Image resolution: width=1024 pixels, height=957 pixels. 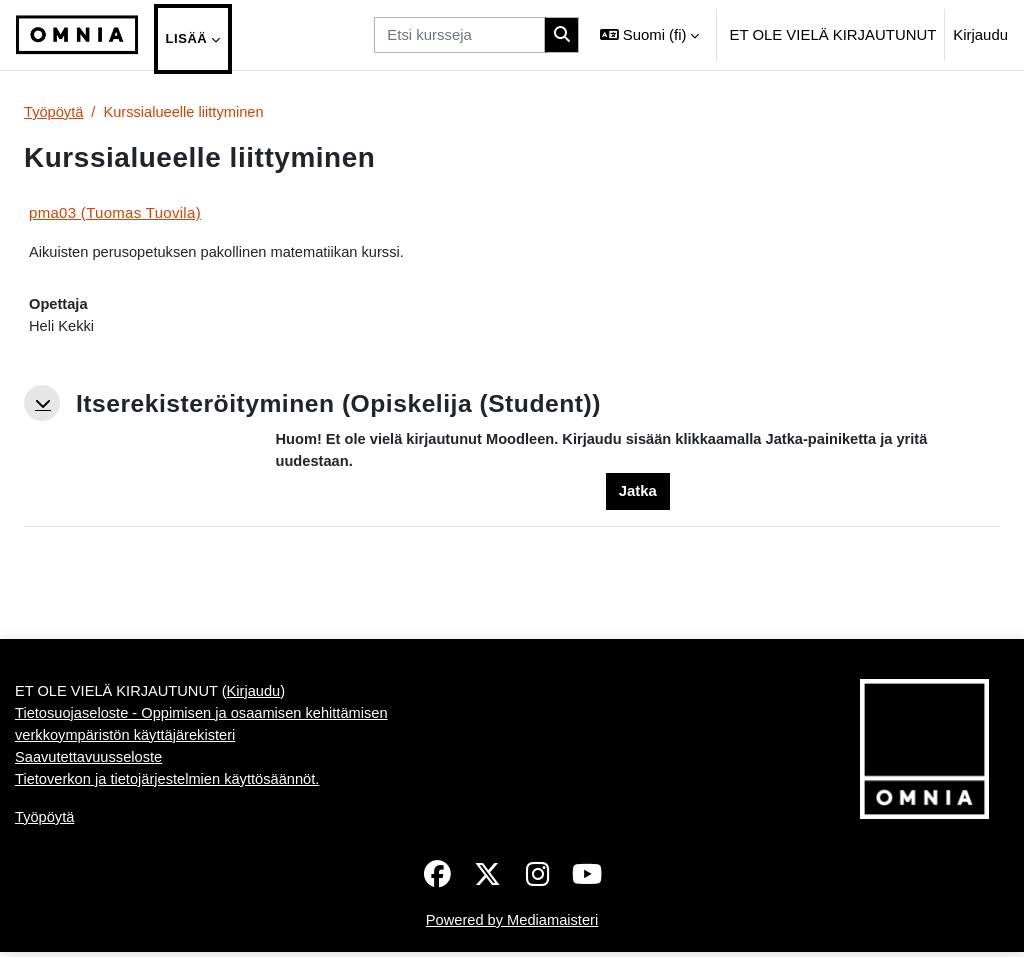 I want to click on [Etsi kursseja], so click(x=459, y=35).